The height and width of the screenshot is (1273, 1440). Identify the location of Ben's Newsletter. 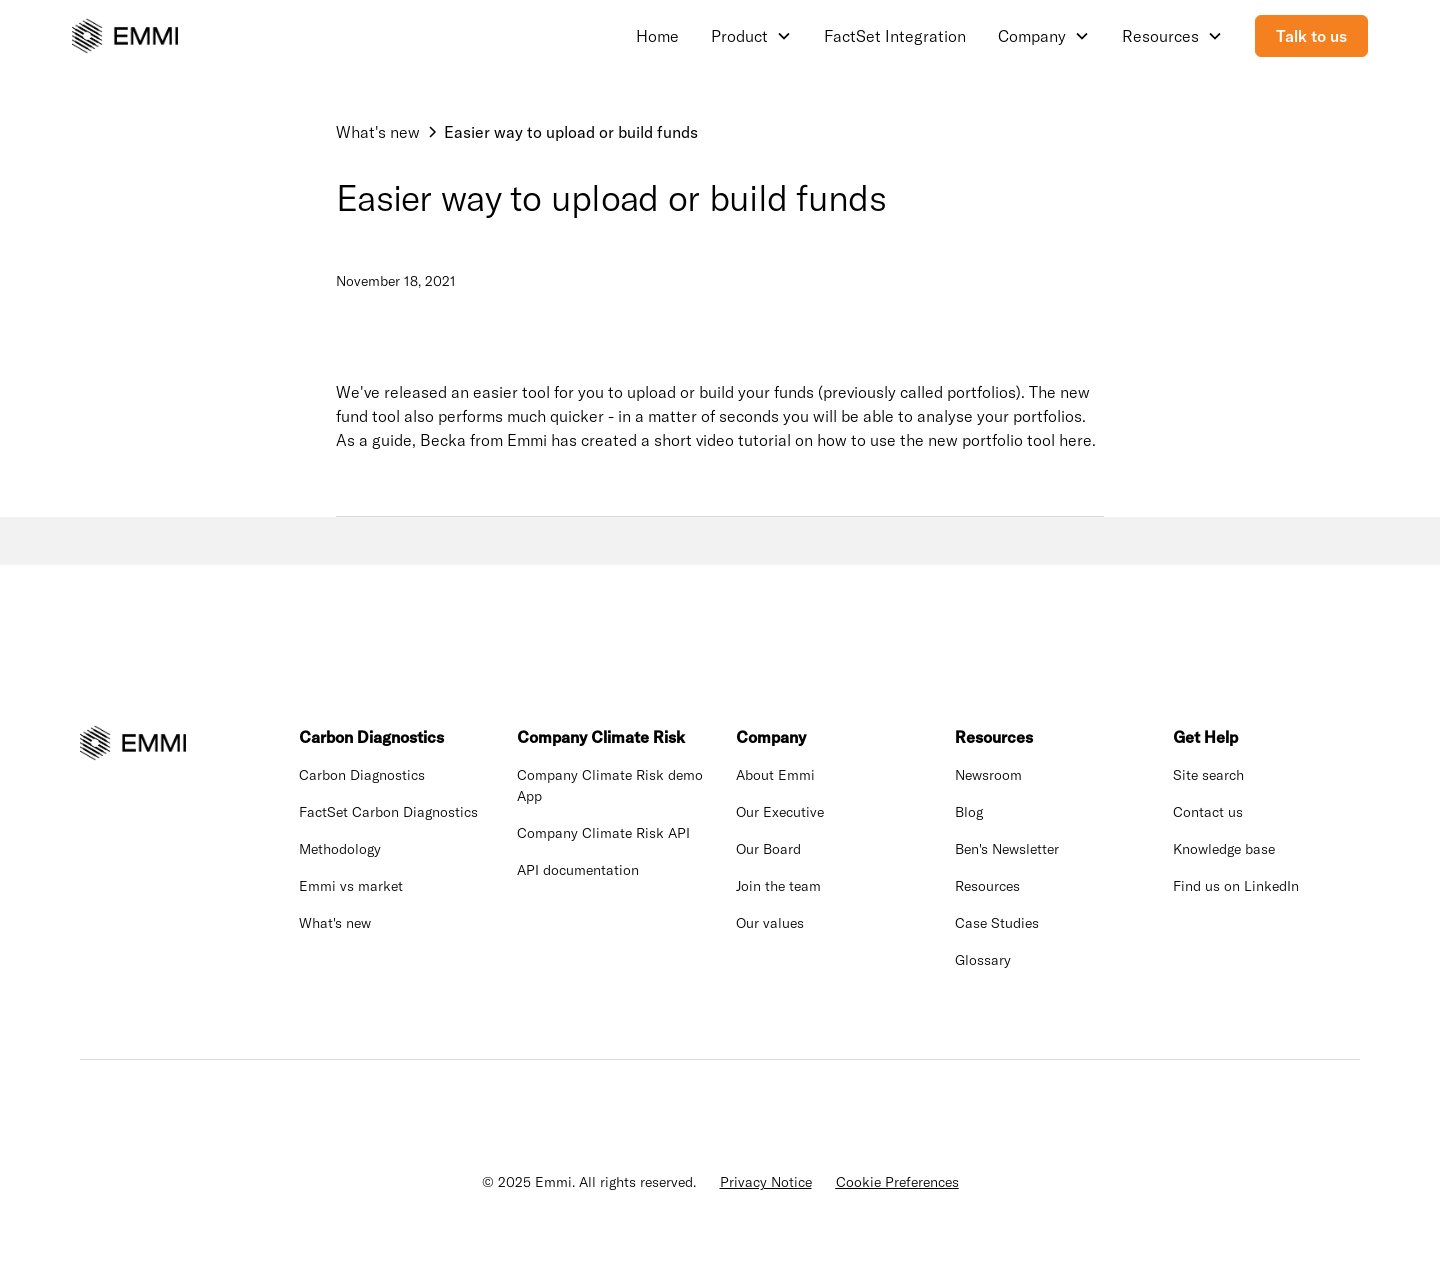
(1007, 849).